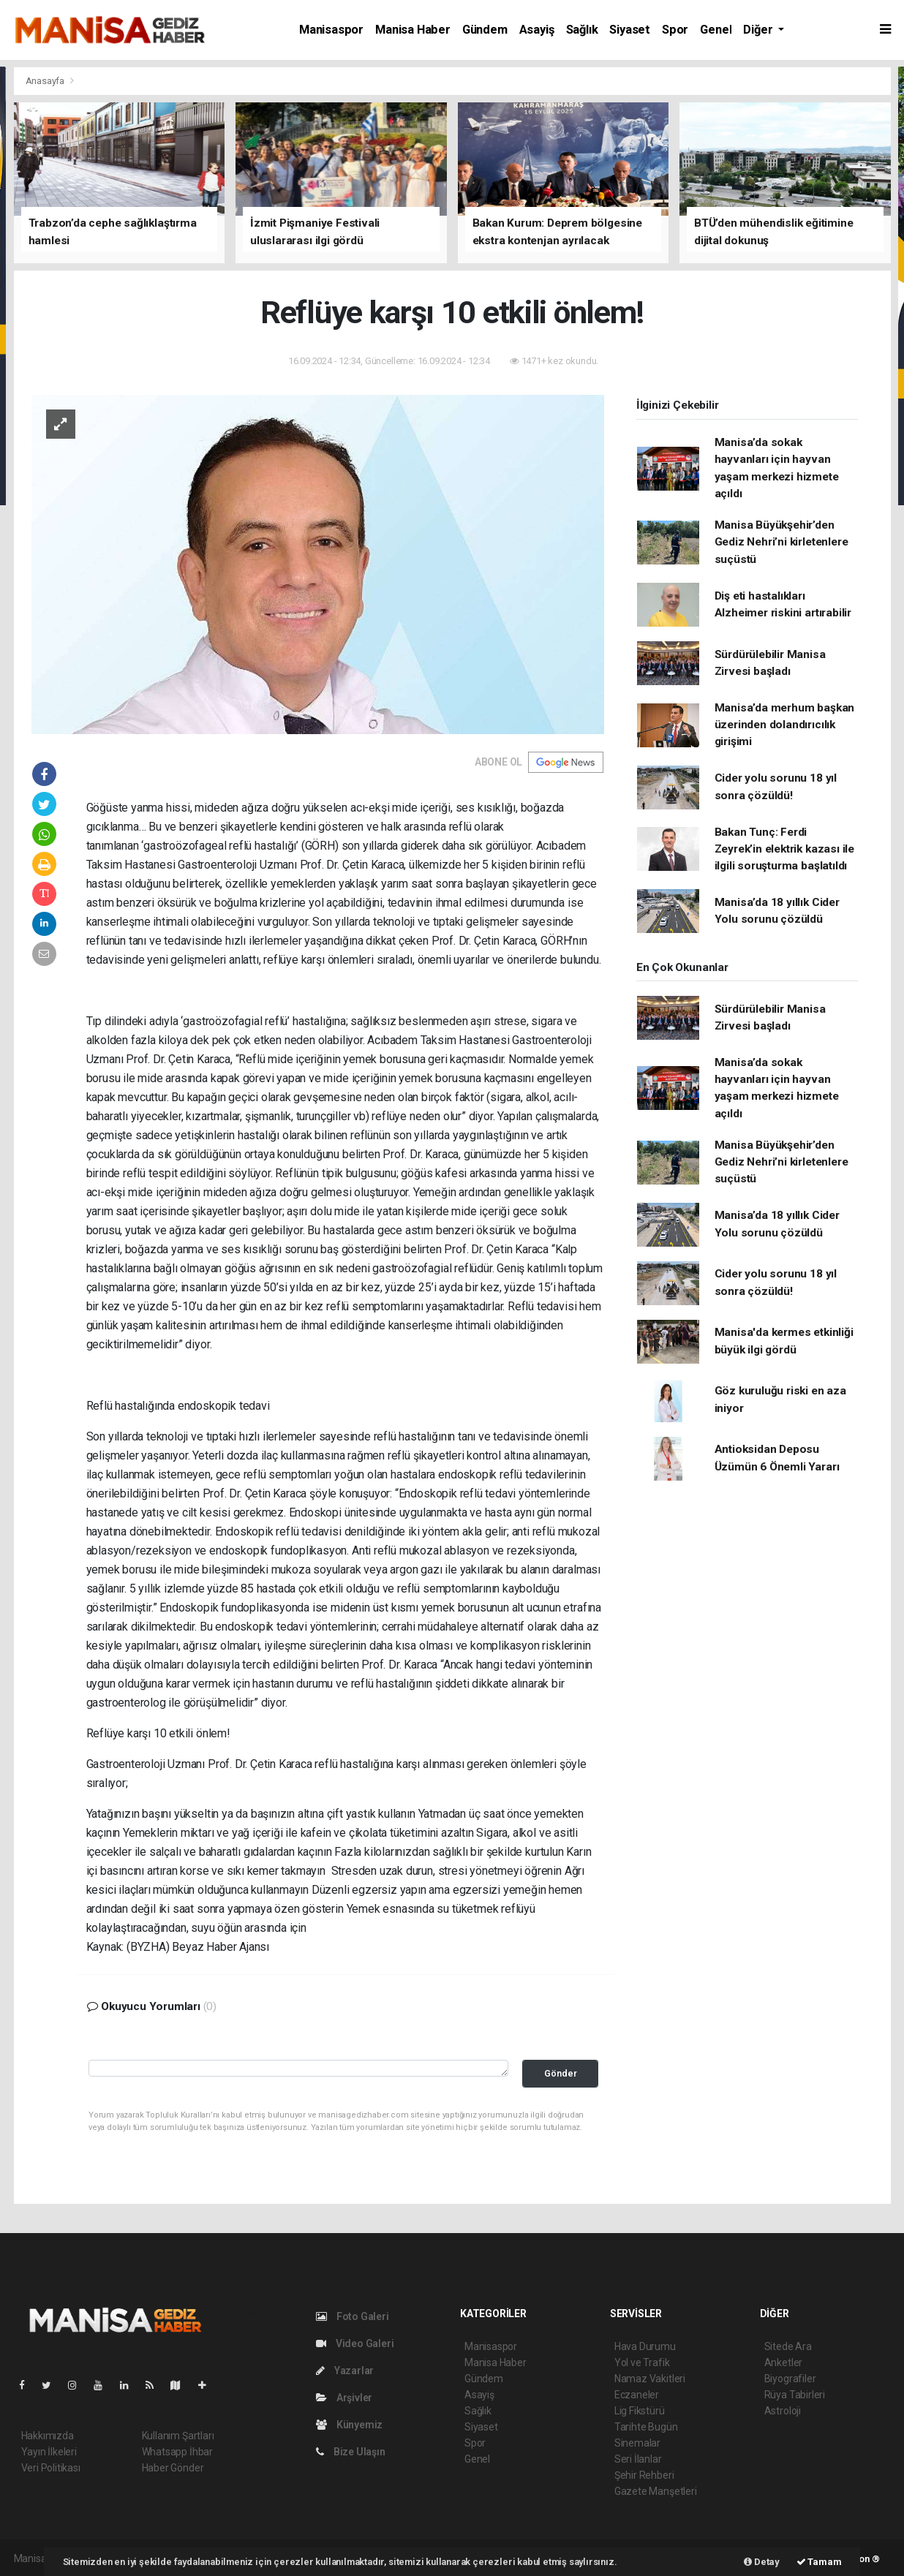 Image resolution: width=904 pixels, height=2576 pixels. What do you see at coordinates (637, 2443) in the screenshot?
I see `Sinemalar` at bounding box center [637, 2443].